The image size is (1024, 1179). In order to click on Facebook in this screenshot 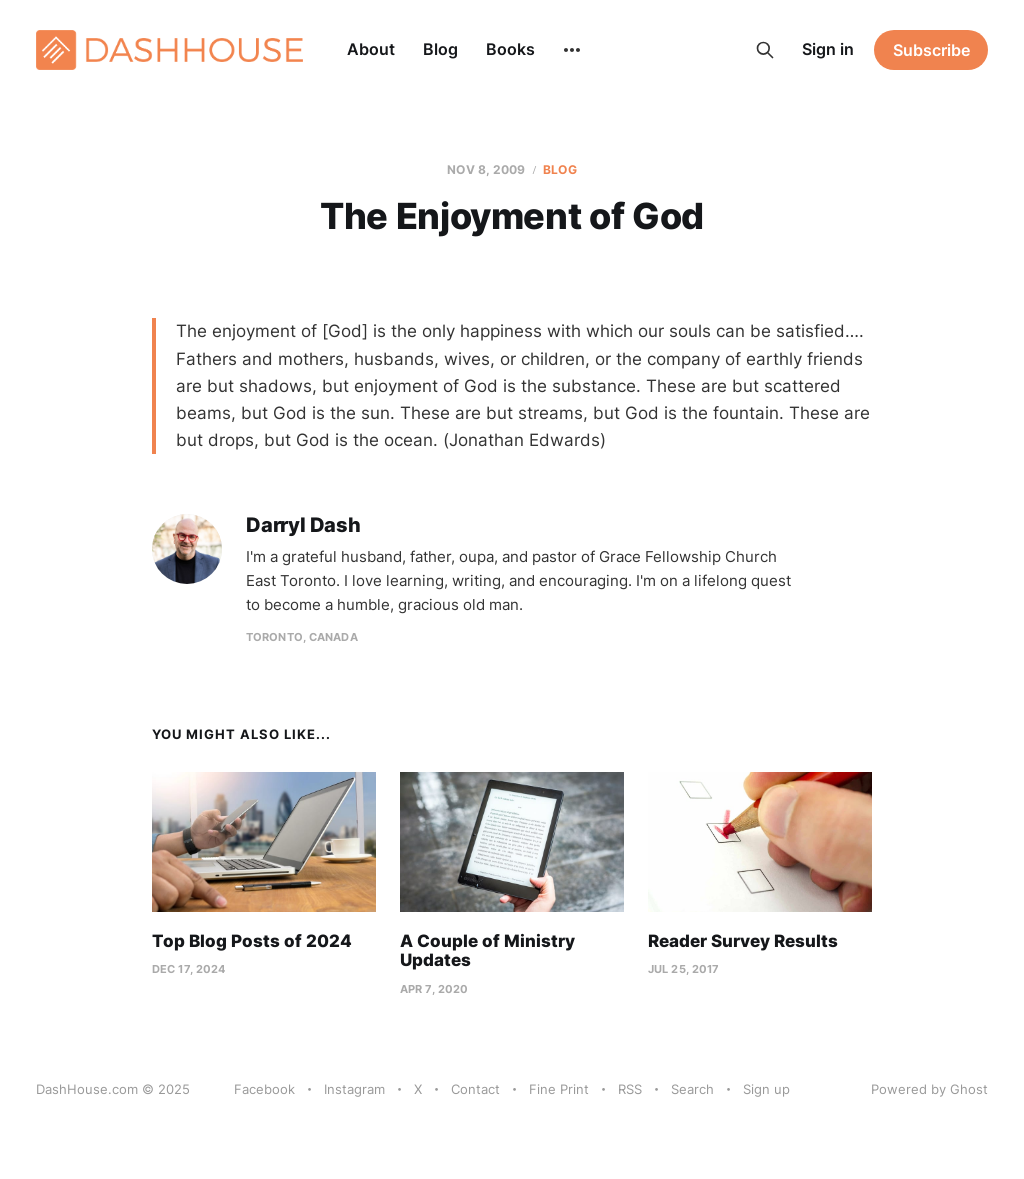, I will do `click(264, 1089)`.